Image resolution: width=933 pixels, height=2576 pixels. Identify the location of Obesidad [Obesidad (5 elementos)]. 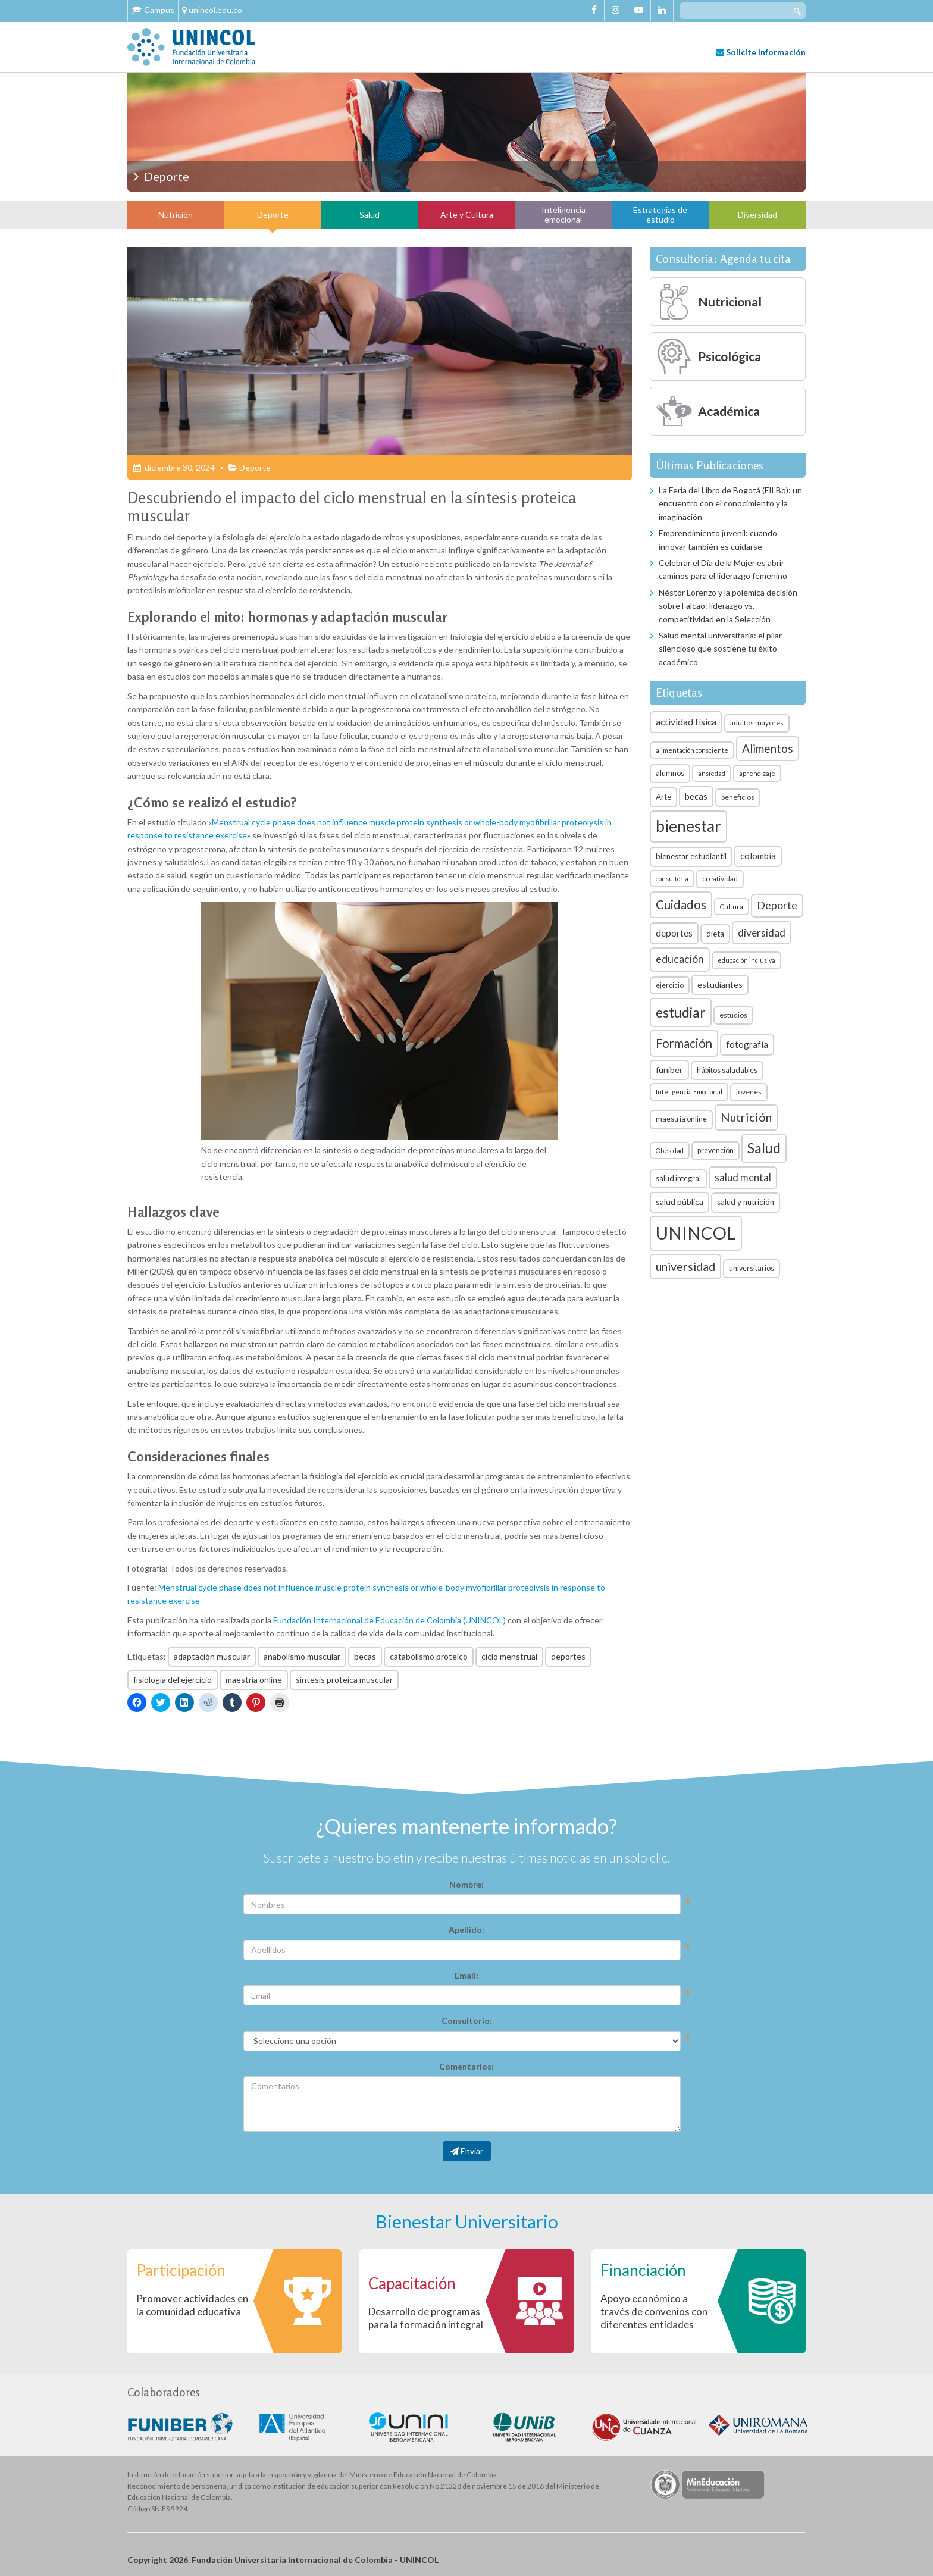
(670, 1150).